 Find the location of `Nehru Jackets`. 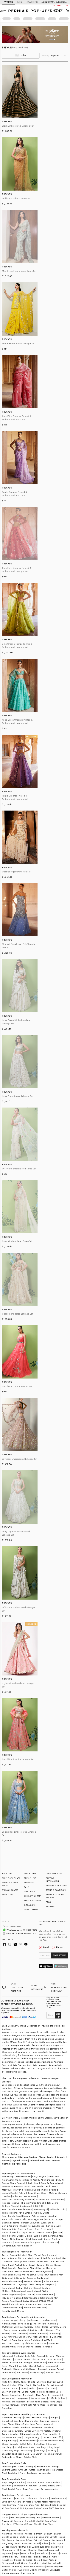

Nehru Jackets is located at coordinates (53, 2482).